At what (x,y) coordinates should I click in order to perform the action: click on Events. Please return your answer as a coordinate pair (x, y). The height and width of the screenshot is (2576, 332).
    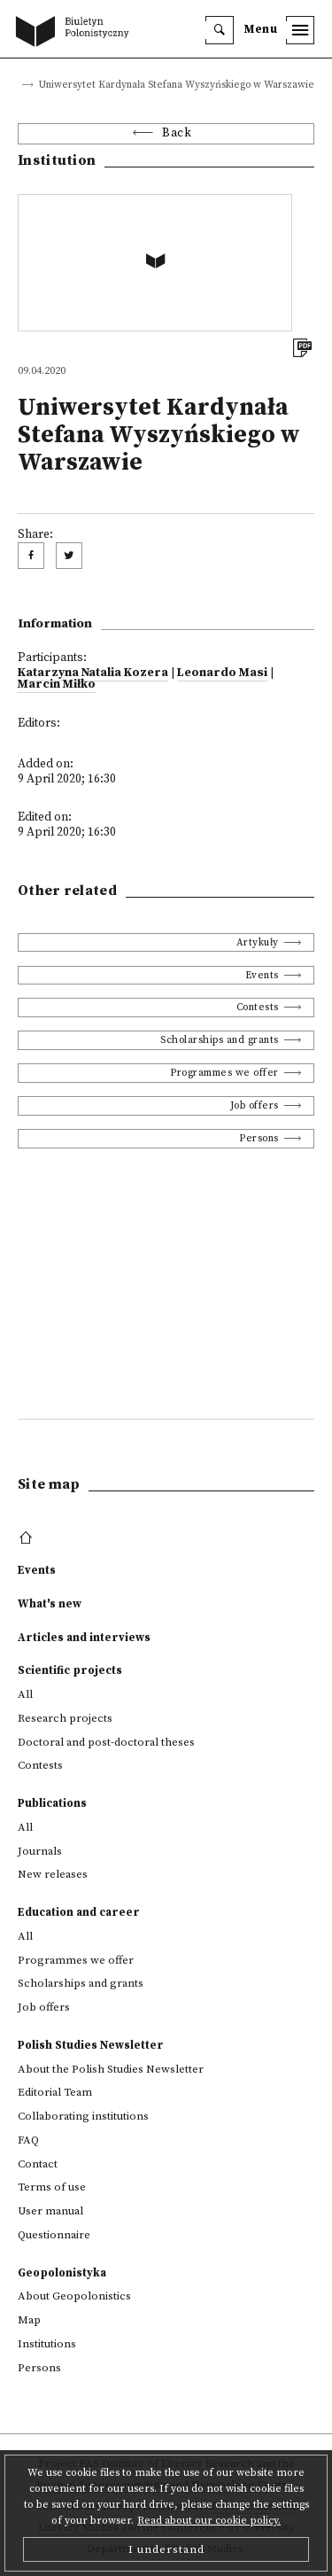
    Looking at the image, I should click on (262, 975).